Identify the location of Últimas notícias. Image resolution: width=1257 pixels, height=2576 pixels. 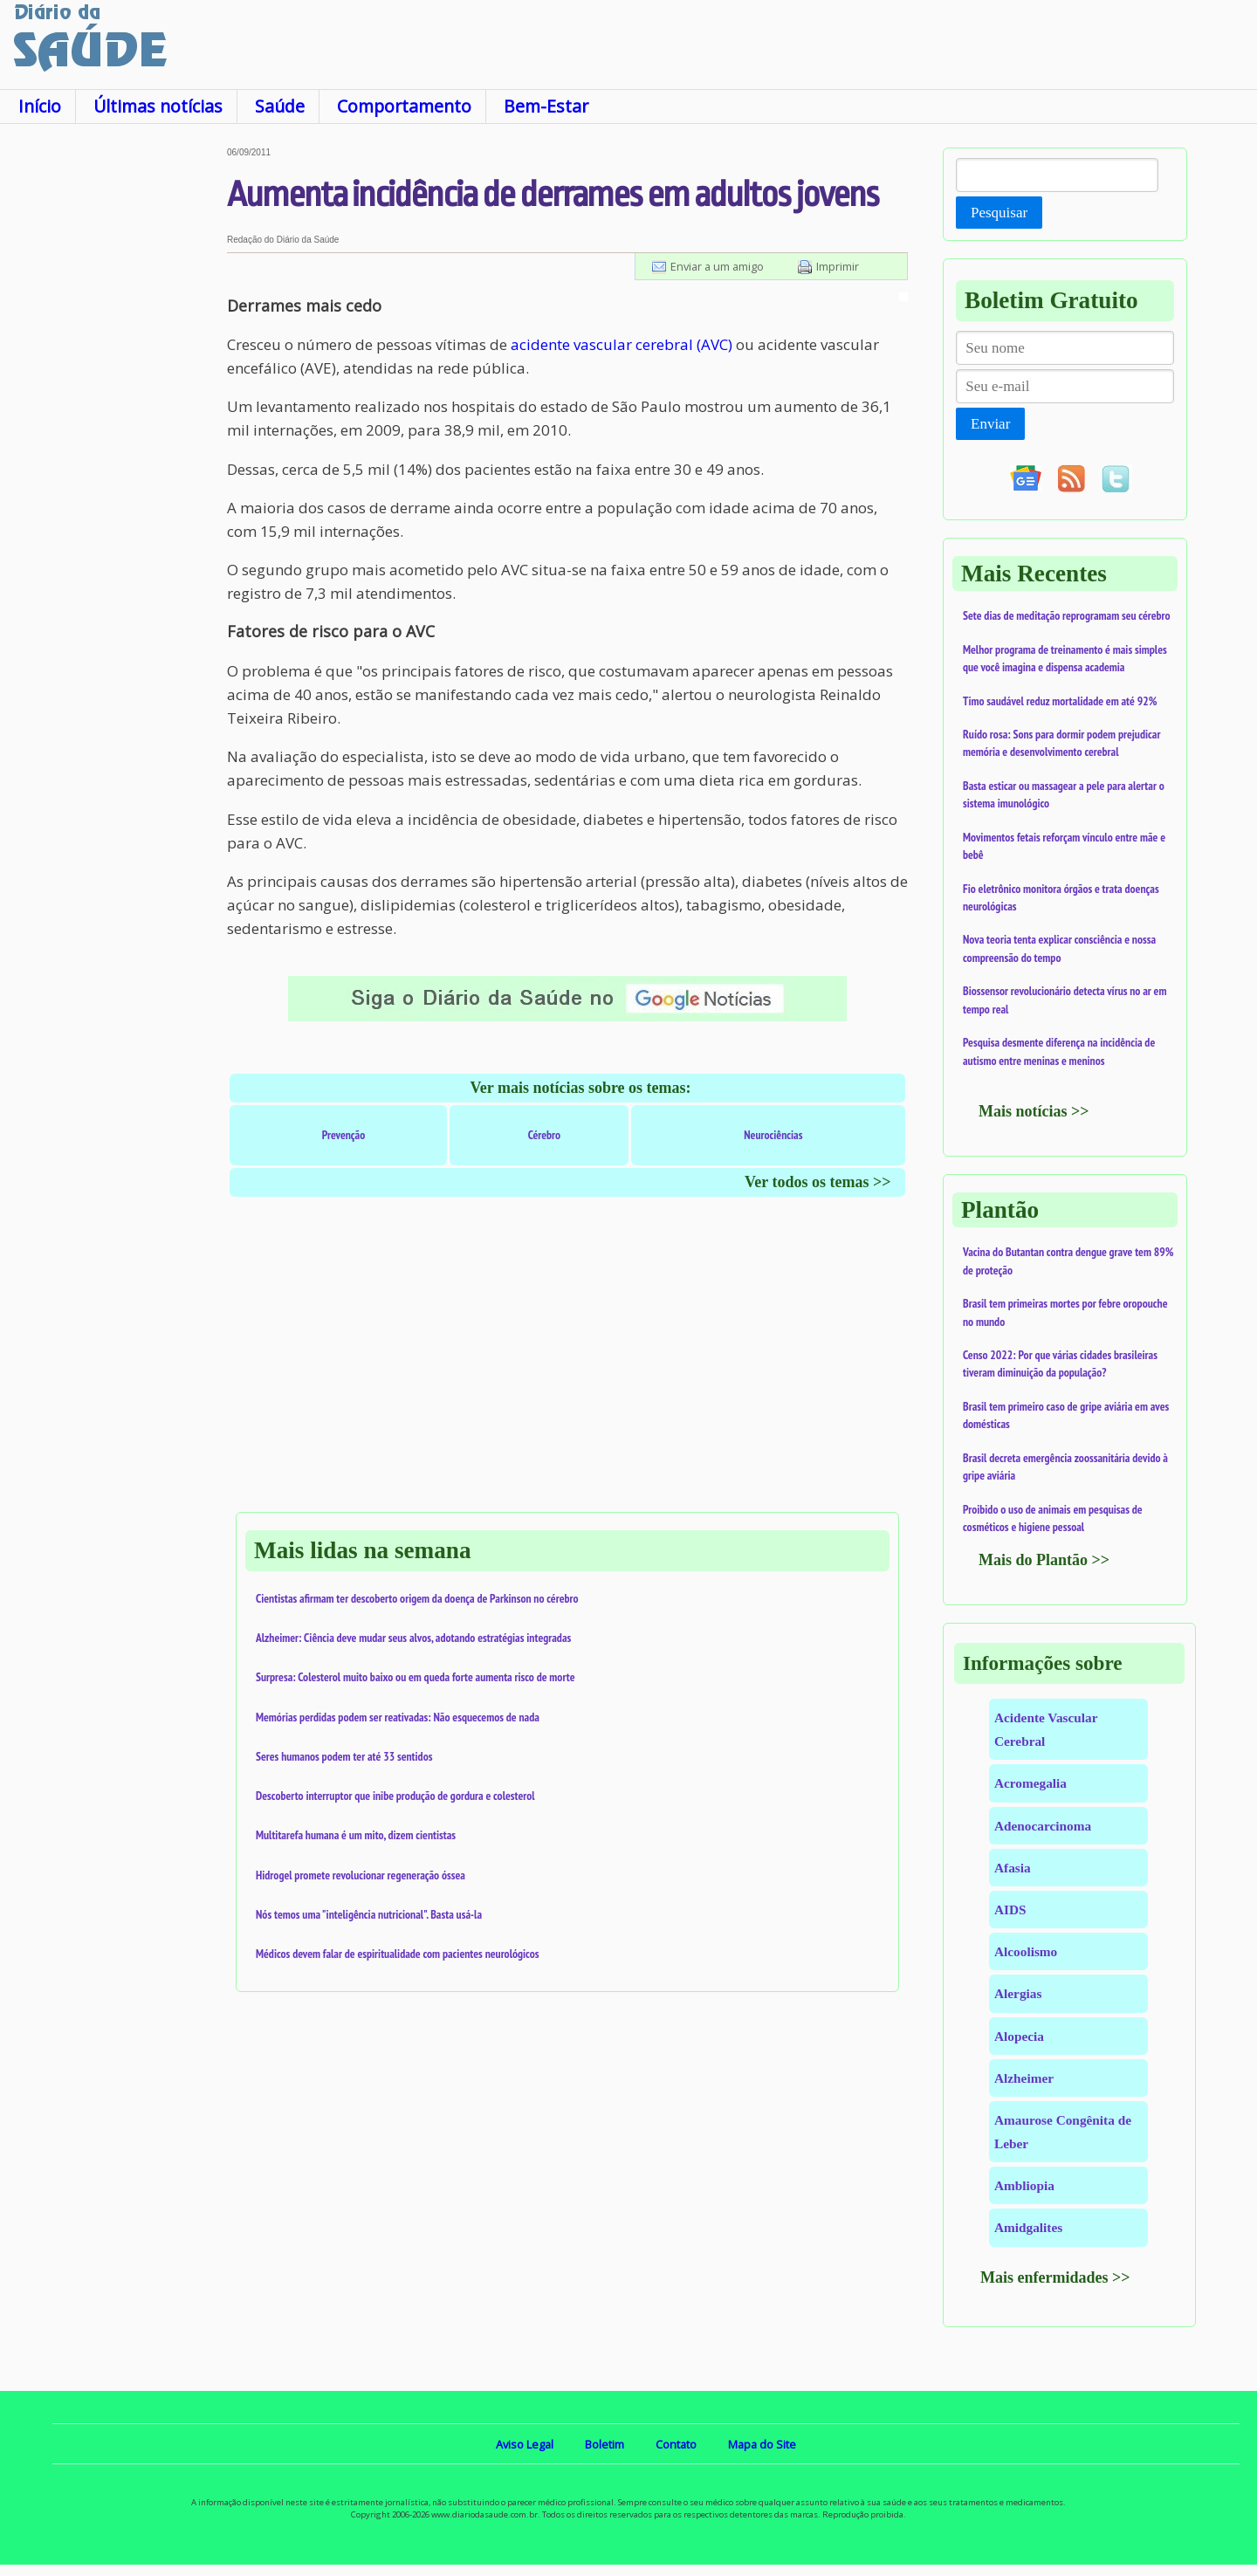
(158, 106).